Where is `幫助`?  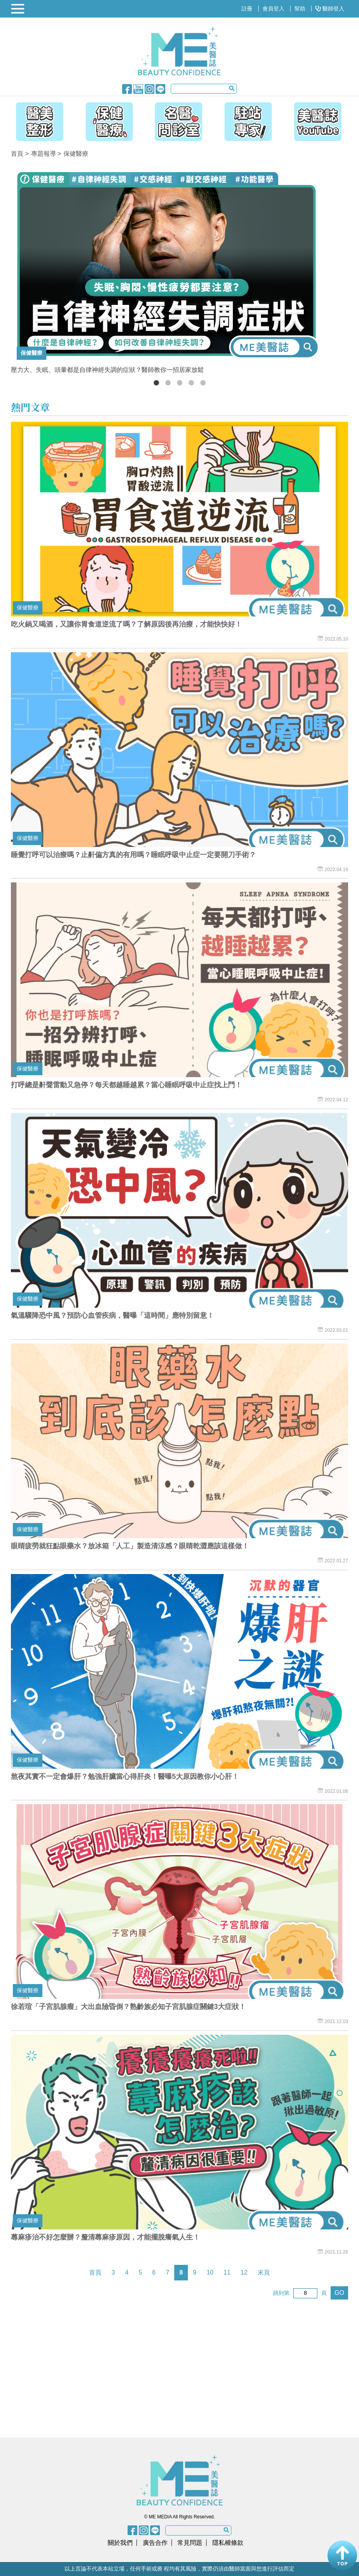 幫助 is located at coordinates (299, 8).